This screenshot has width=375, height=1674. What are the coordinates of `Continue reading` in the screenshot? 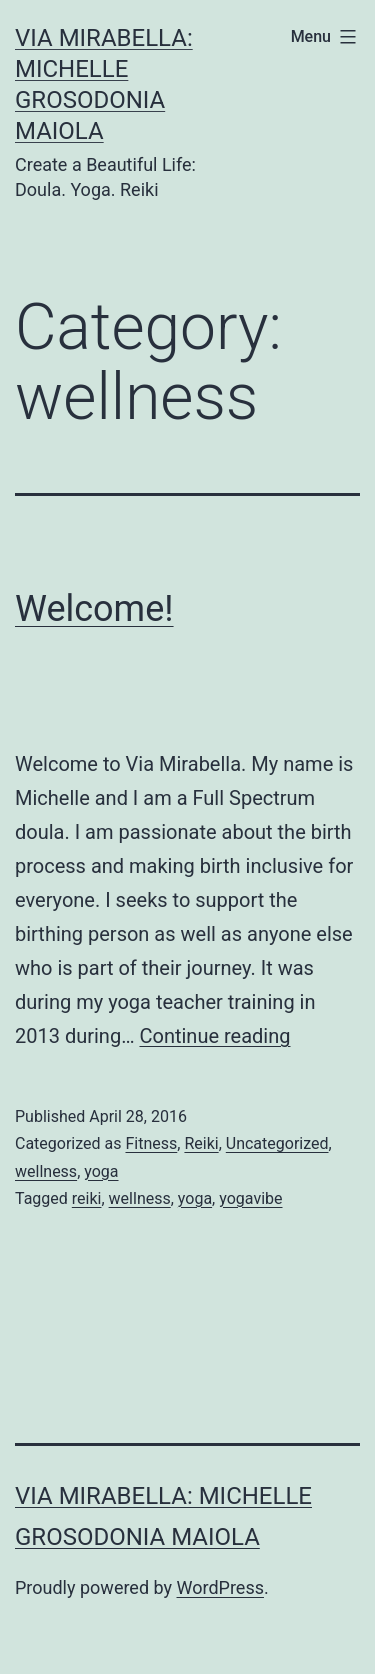 It's located at (214, 1036).